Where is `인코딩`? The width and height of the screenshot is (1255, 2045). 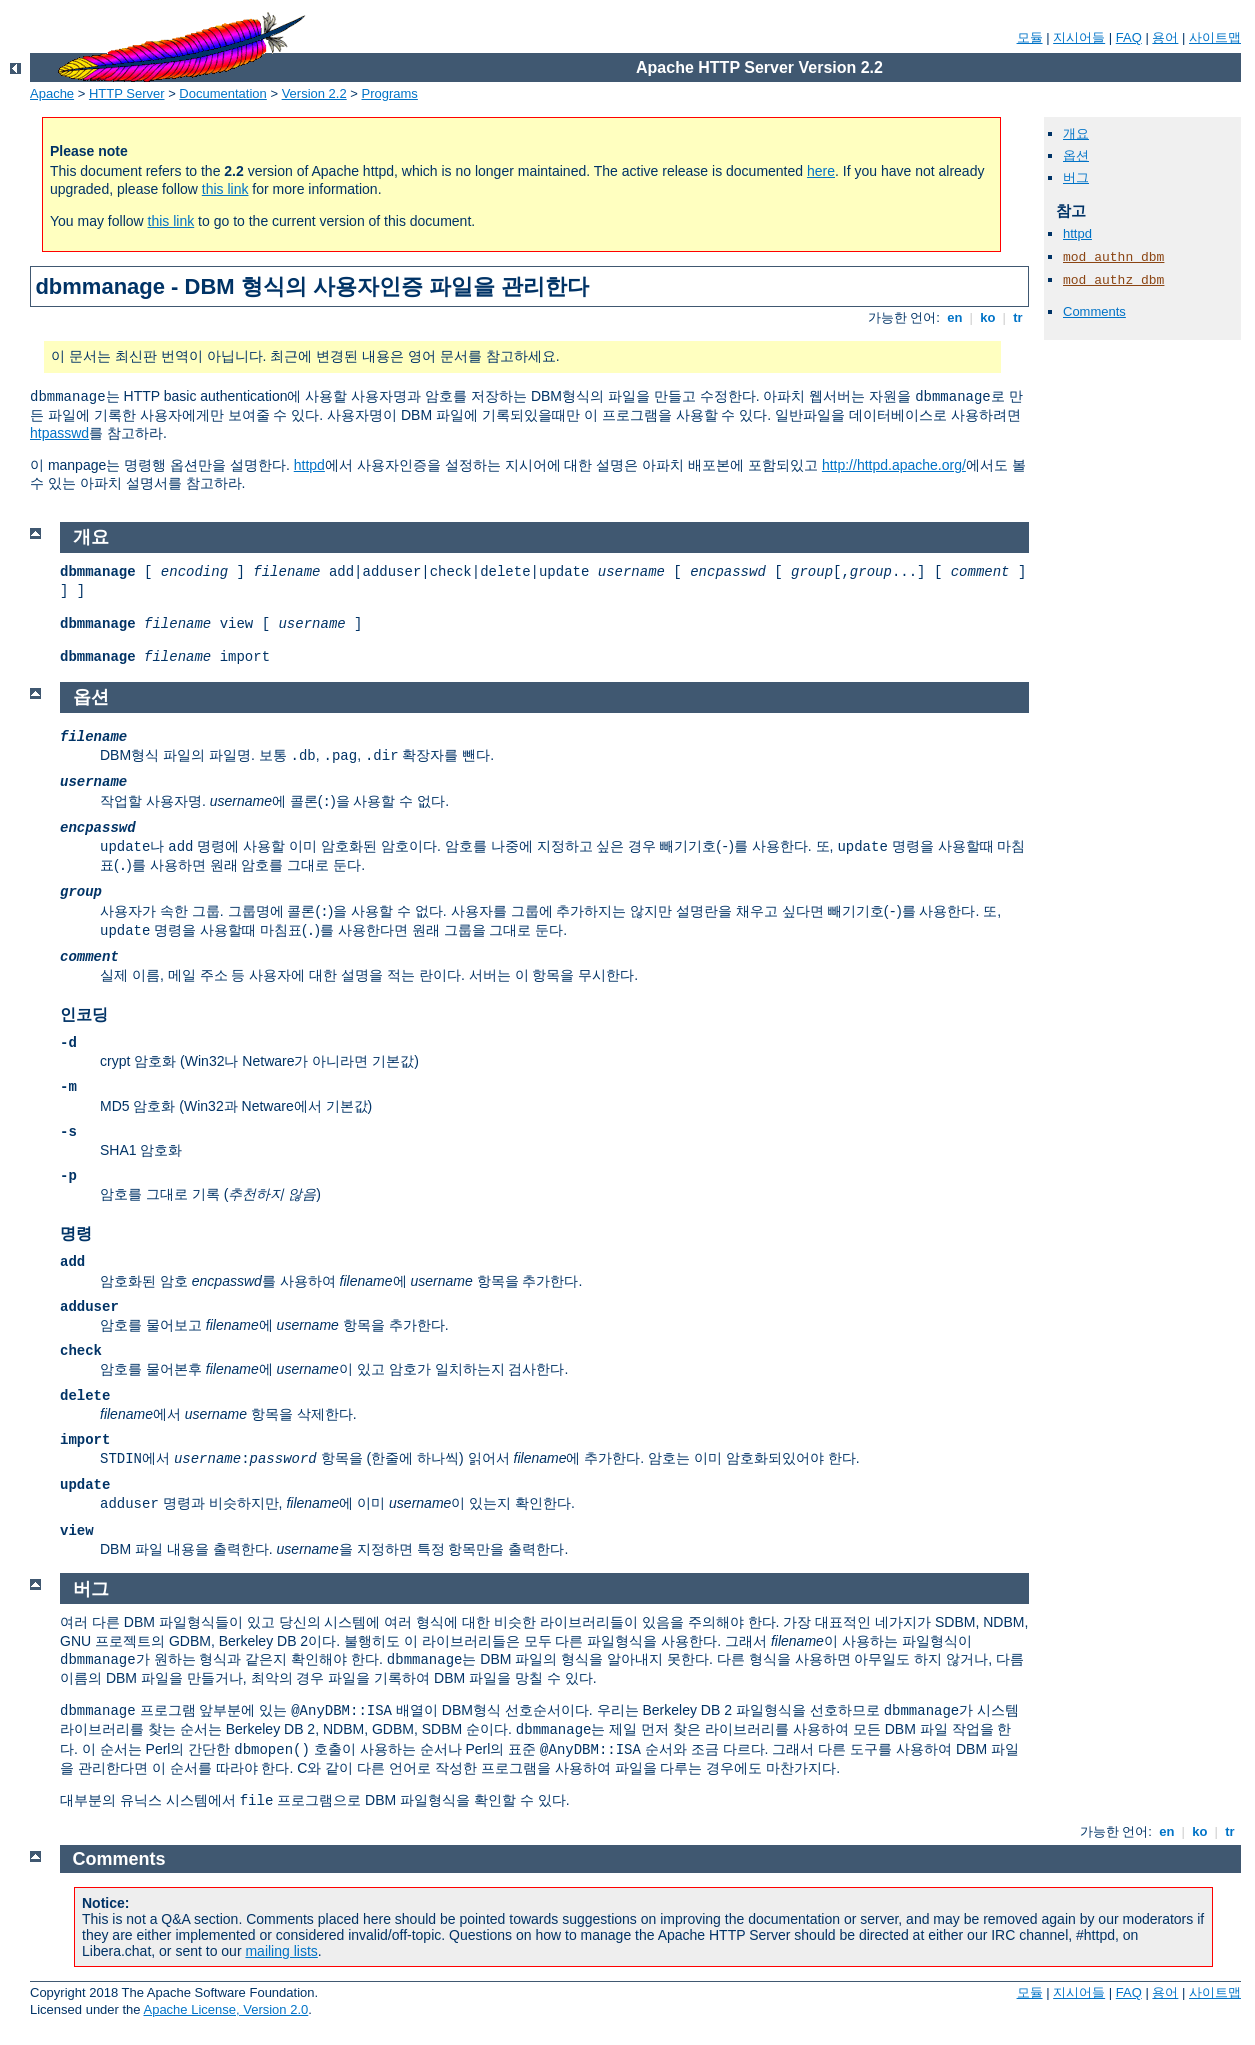 인코딩 is located at coordinates (84, 1014).